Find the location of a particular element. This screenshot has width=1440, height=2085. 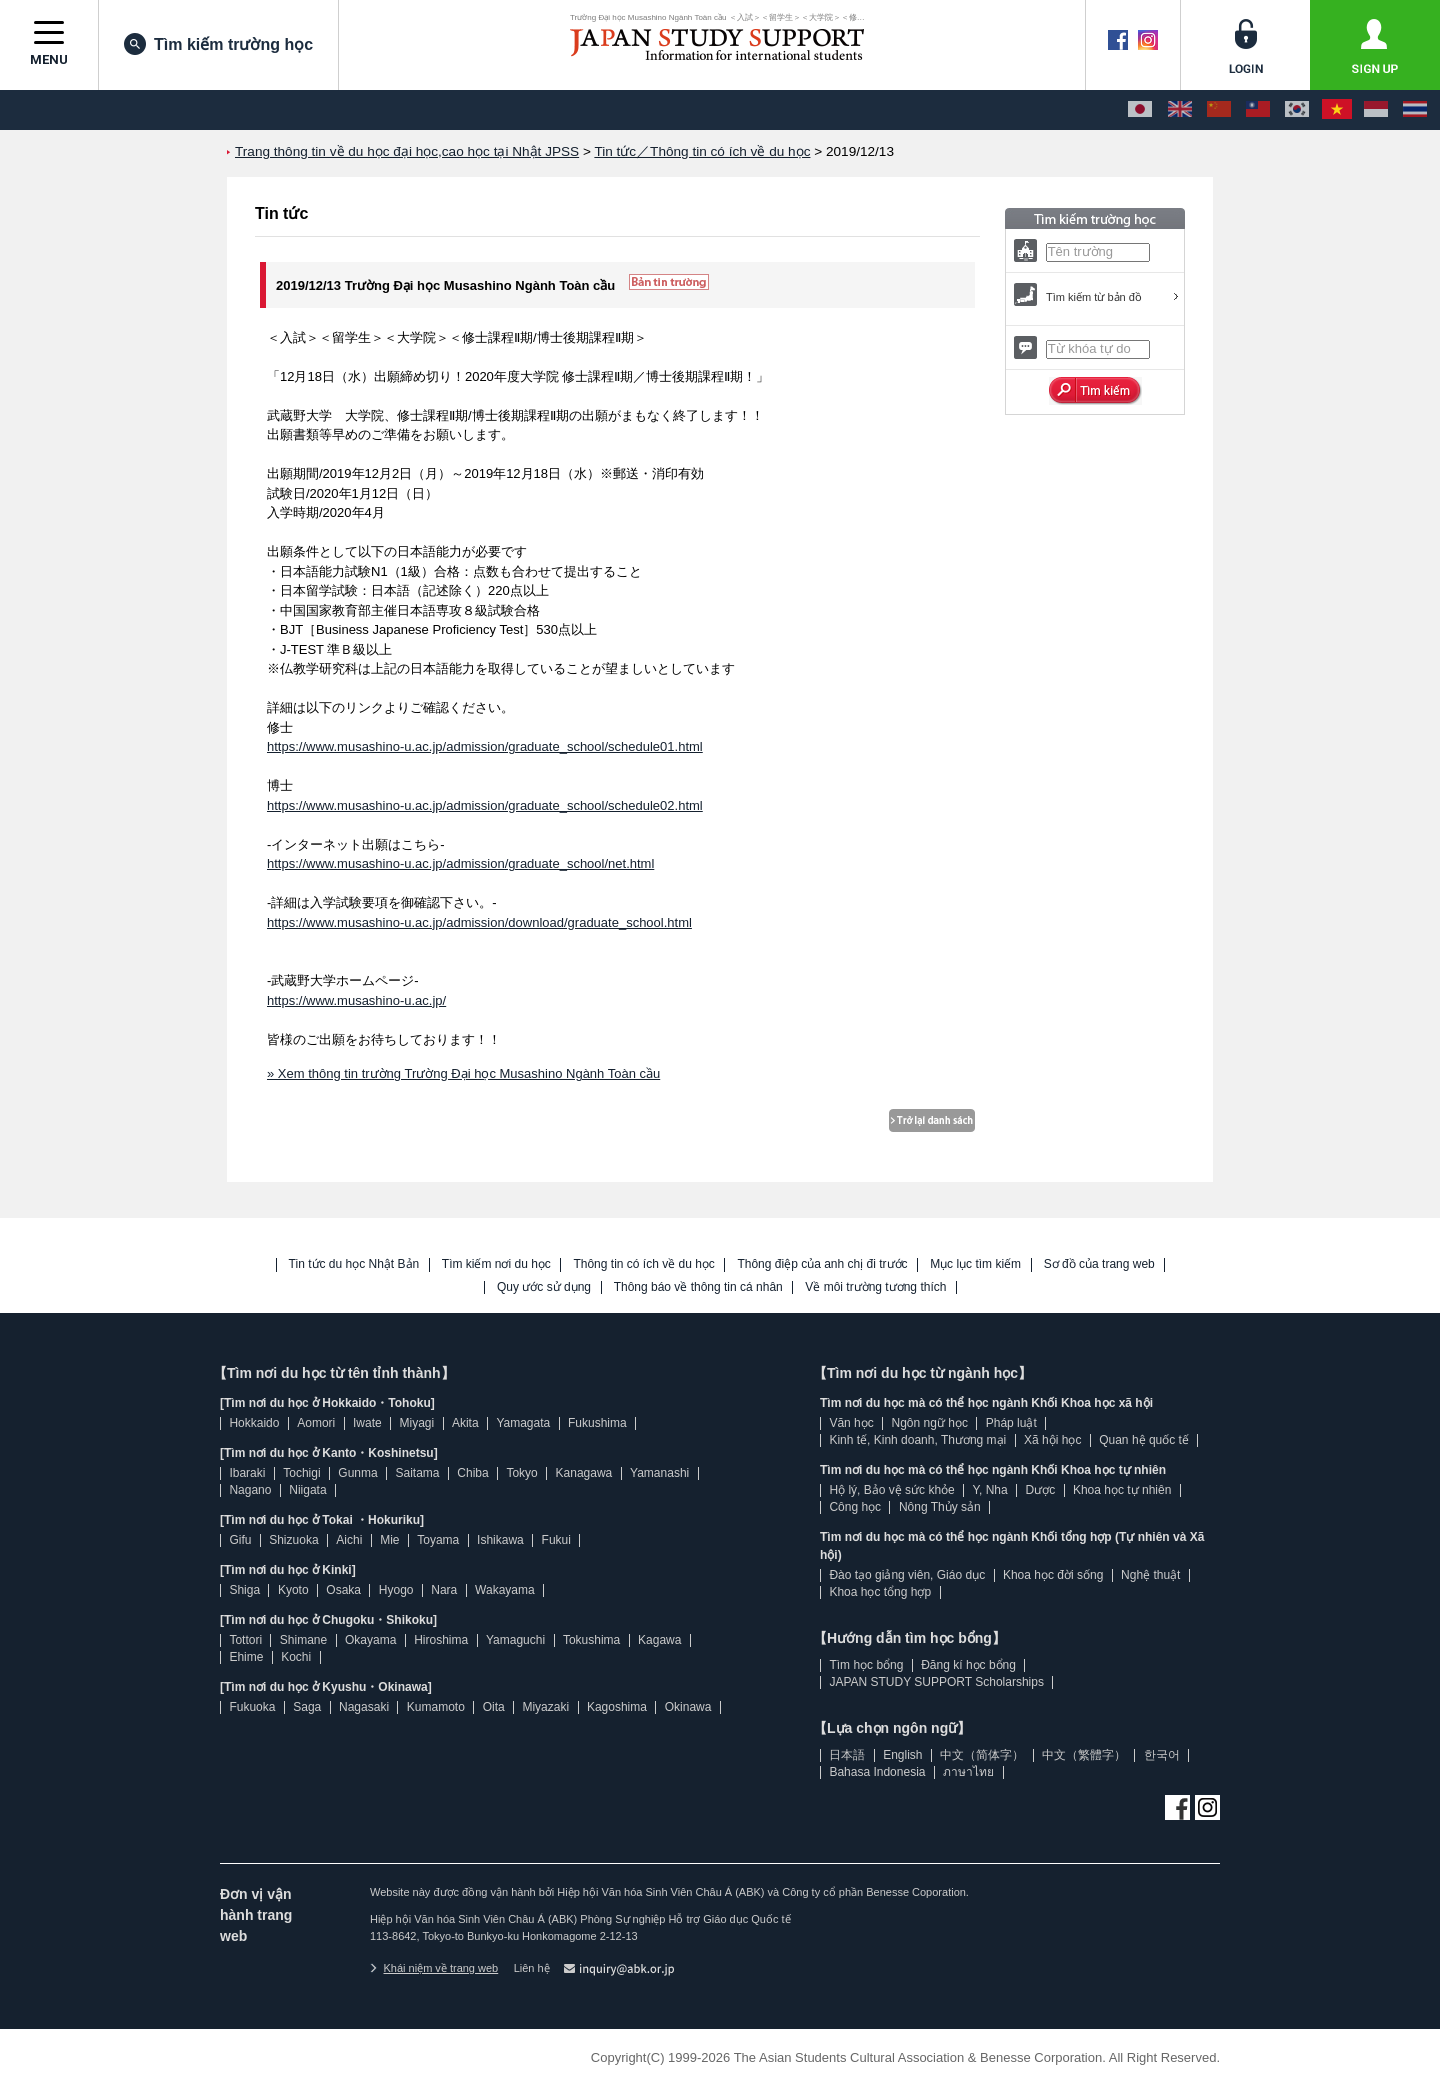

Kumamoto is located at coordinates (436, 1707).